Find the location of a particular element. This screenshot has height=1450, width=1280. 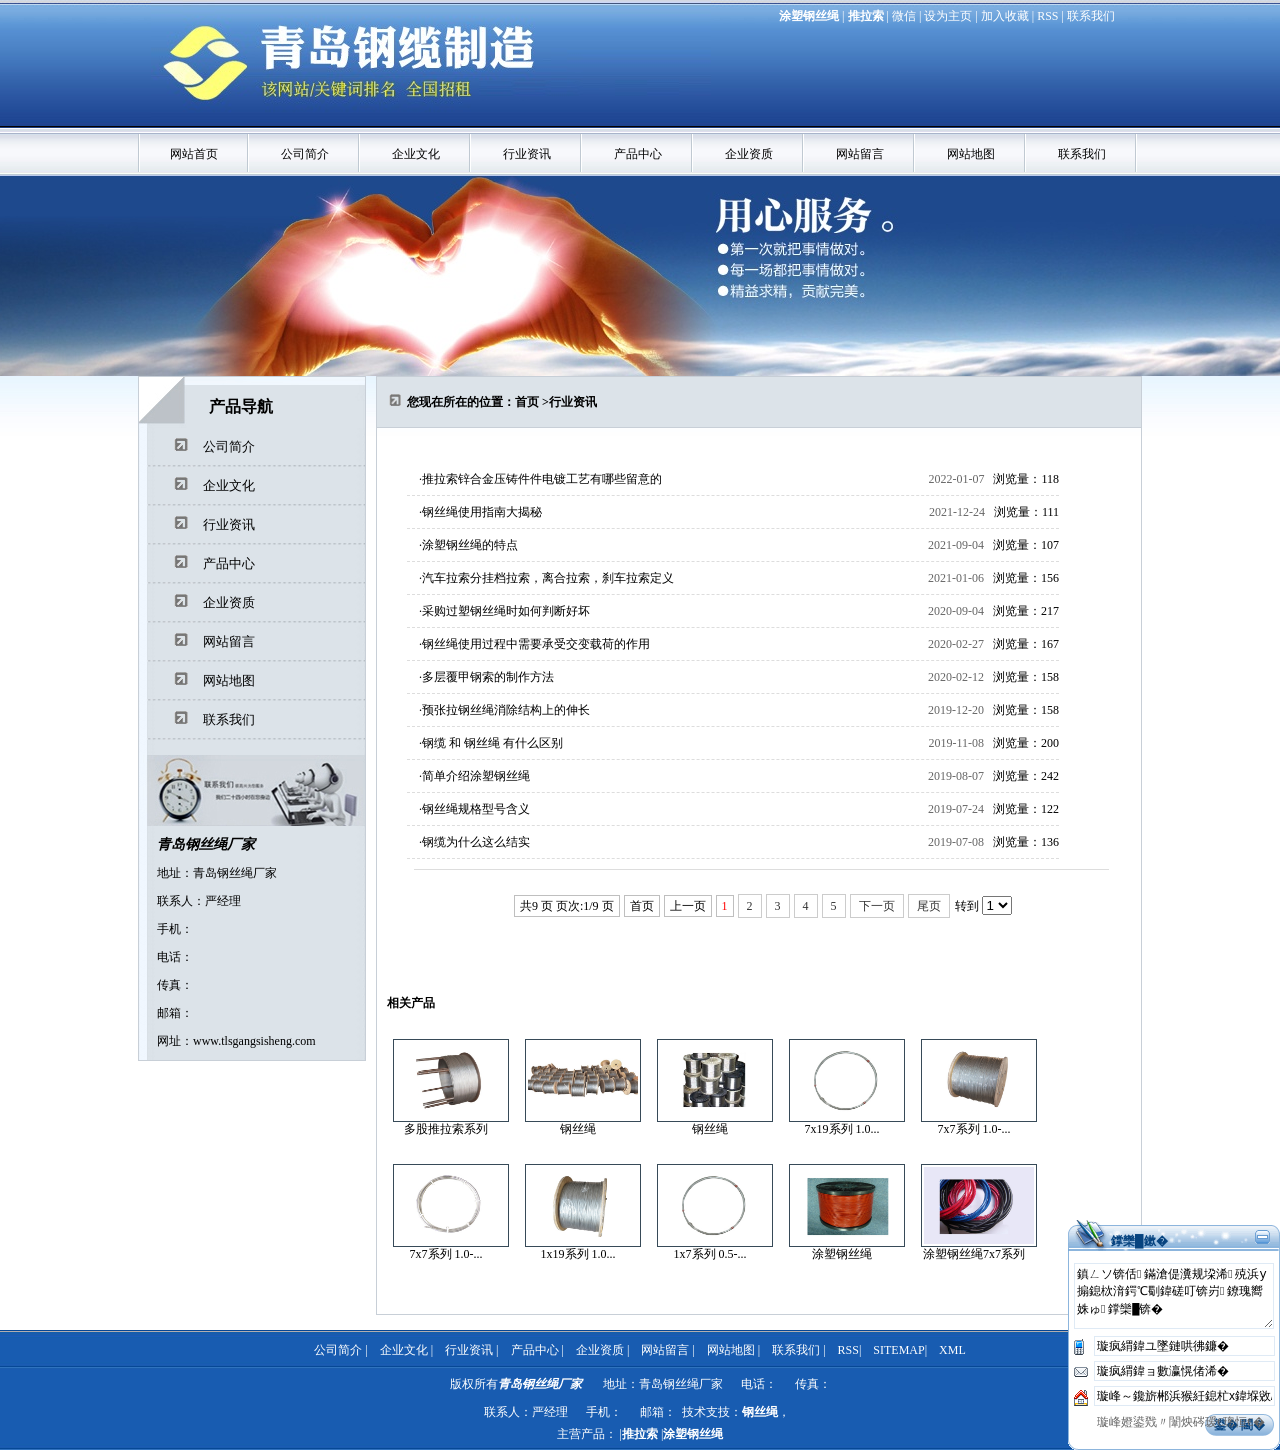

网站留言 is located at coordinates (860, 154).